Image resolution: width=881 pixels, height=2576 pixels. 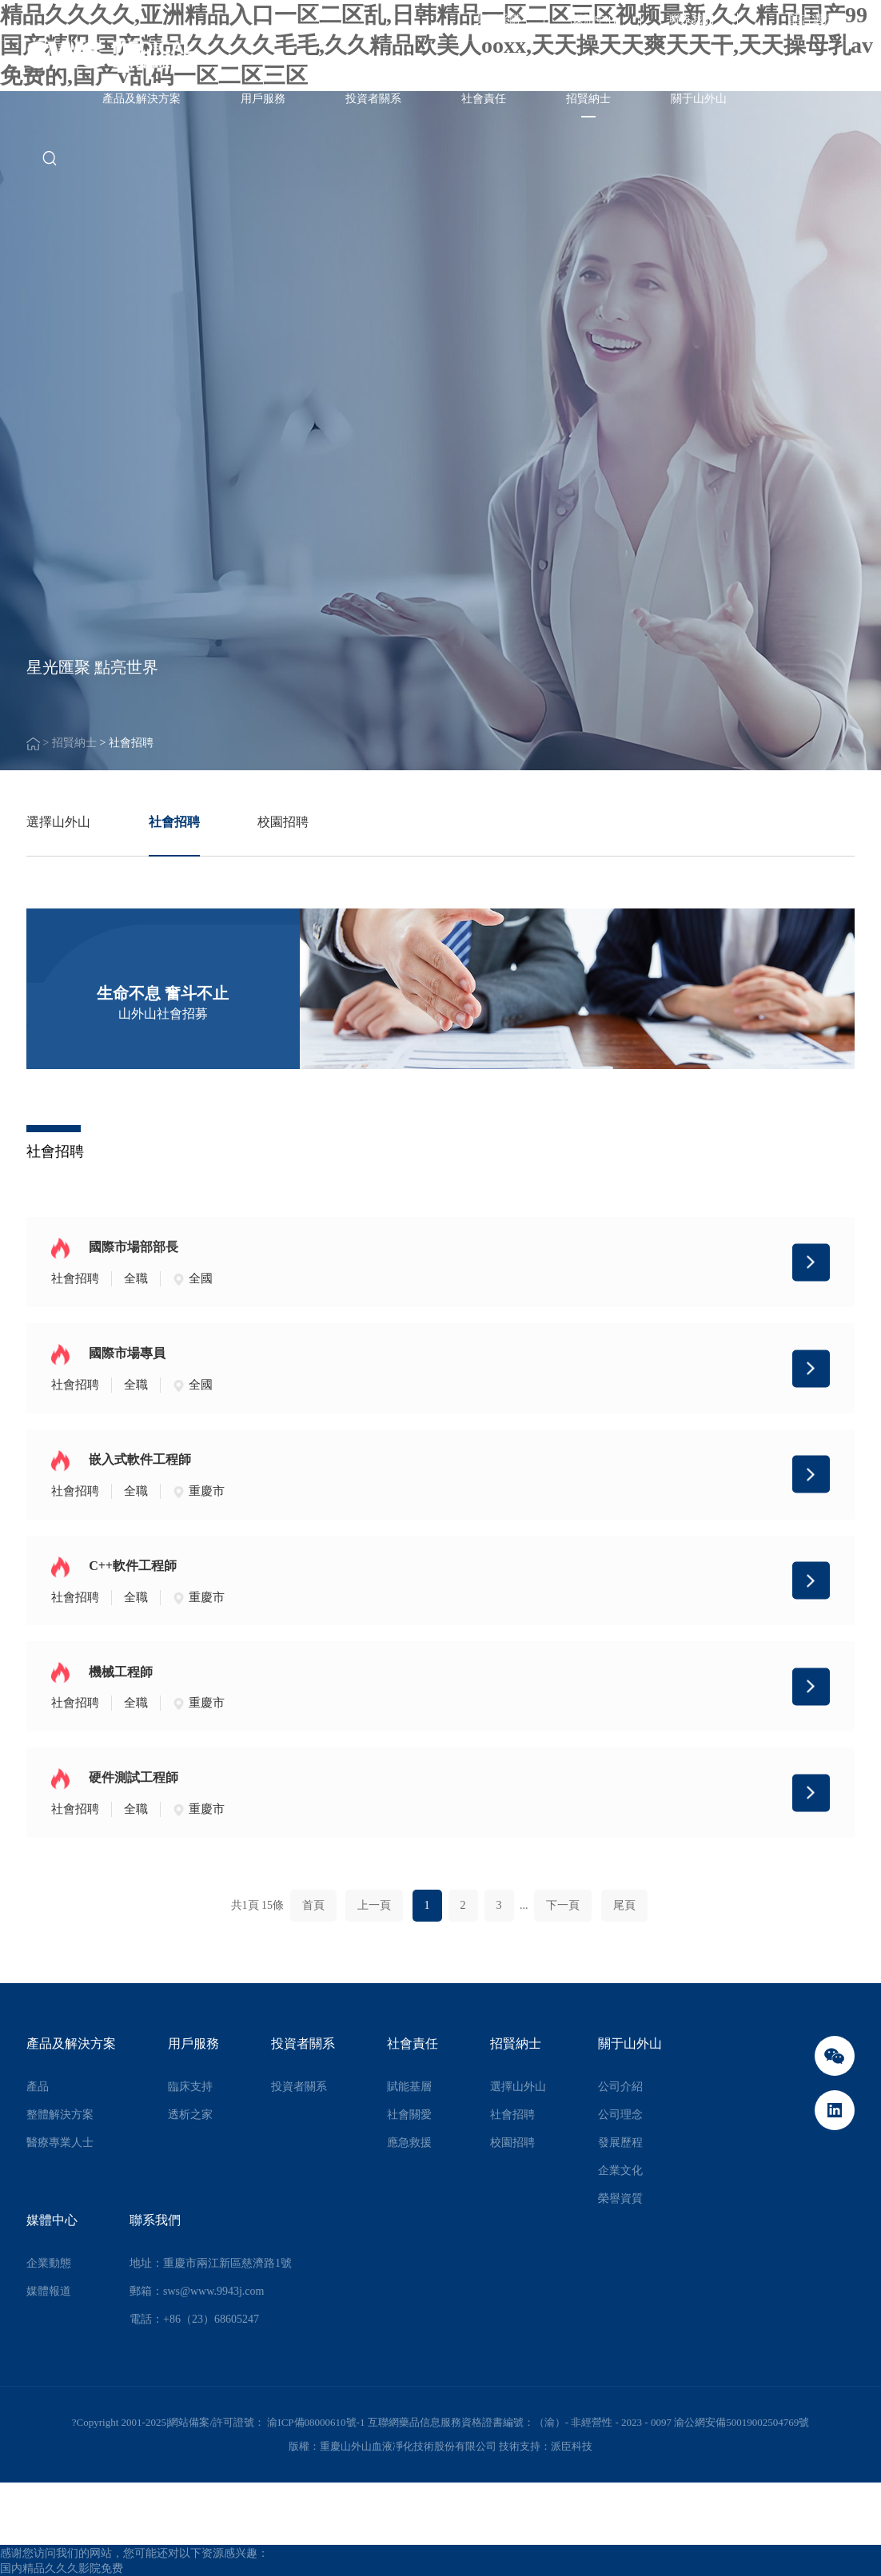 What do you see at coordinates (519, 2446) in the screenshot?
I see `技術支持` at bounding box center [519, 2446].